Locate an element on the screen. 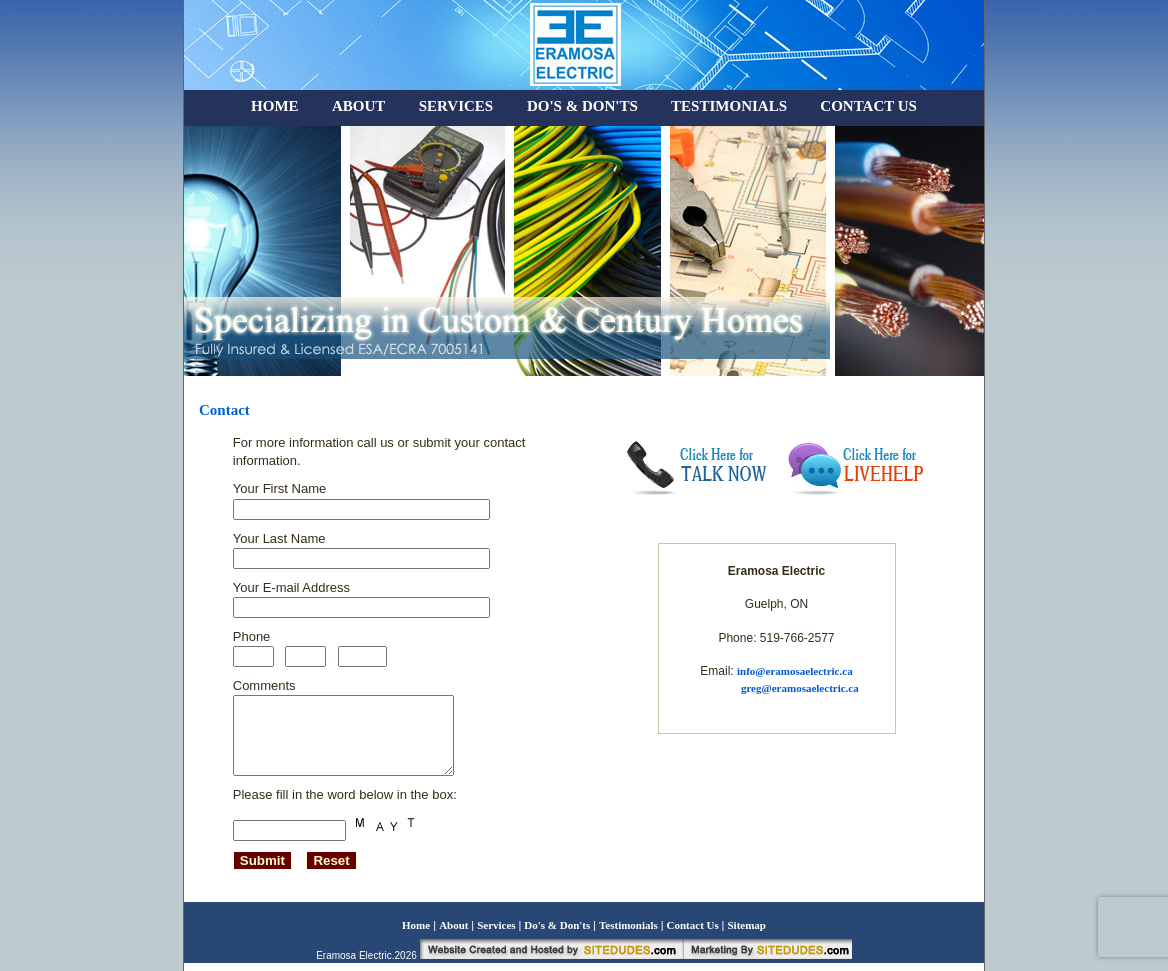  About is located at coordinates (455, 932).